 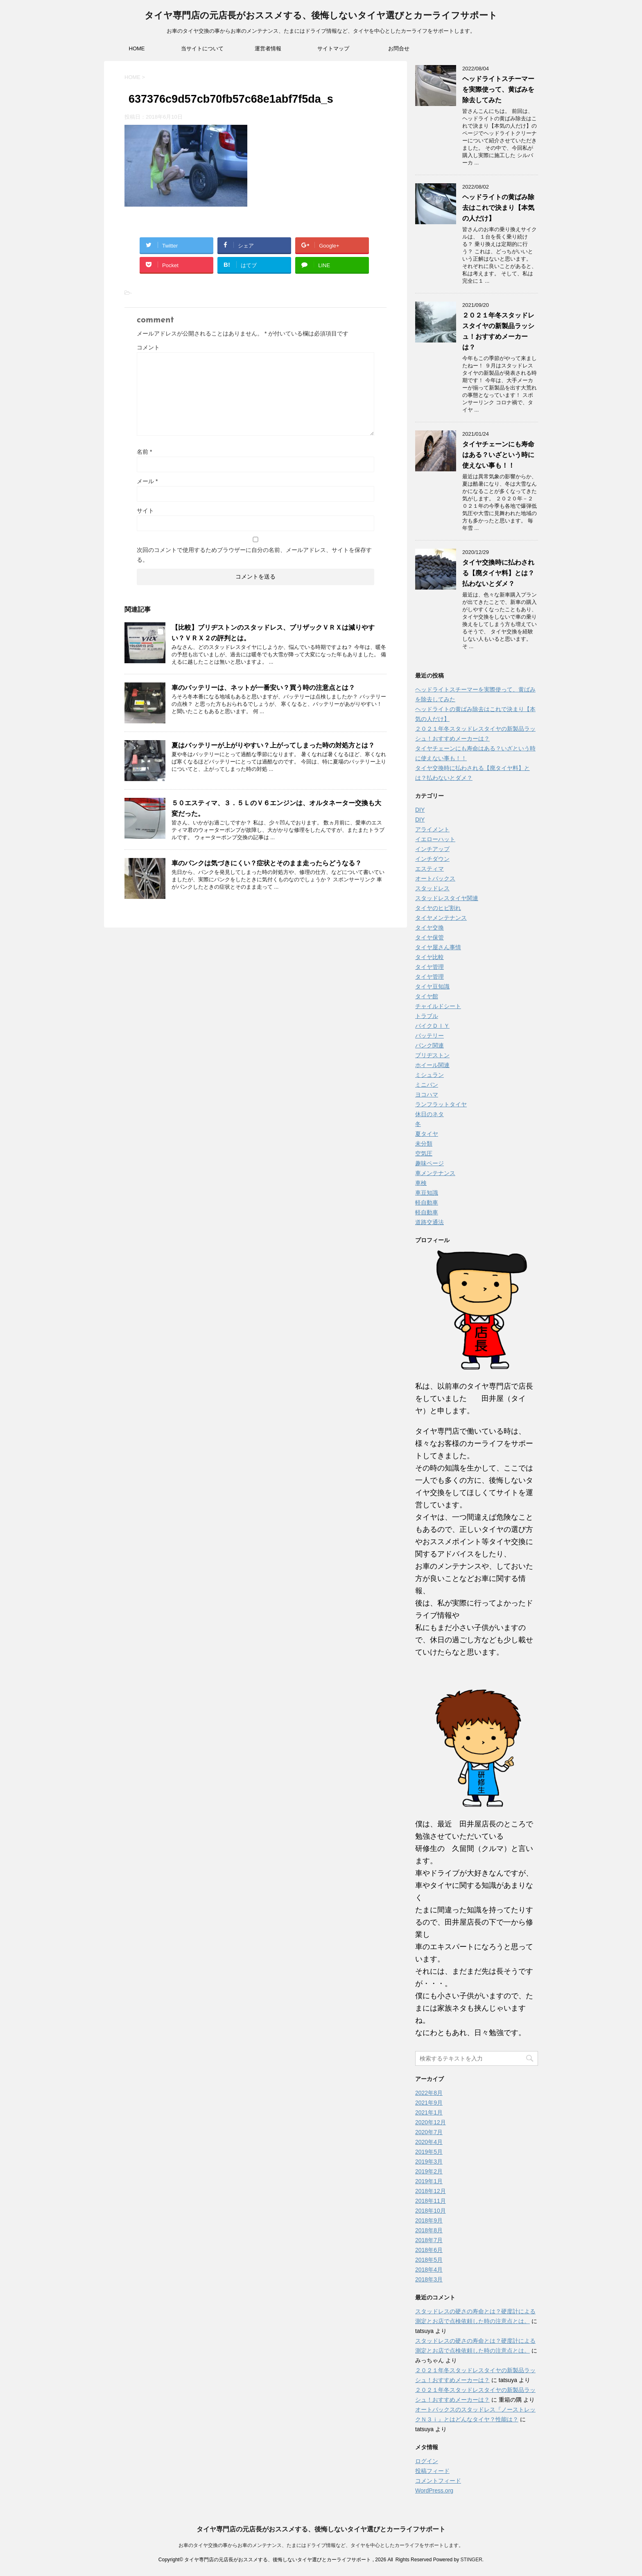 What do you see at coordinates (429, 2181) in the screenshot?
I see `2019年1月` at bounding box center [429, 2181].